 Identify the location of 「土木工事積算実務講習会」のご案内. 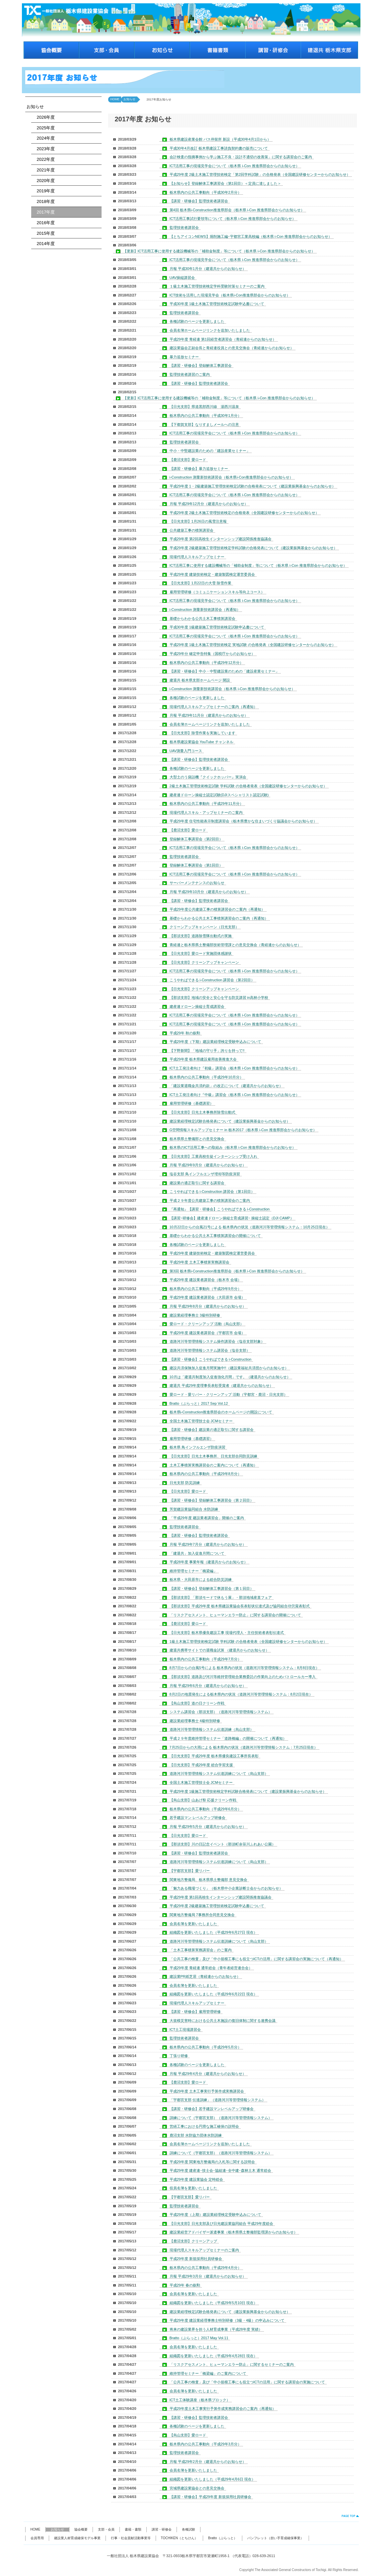
(201, 1950).